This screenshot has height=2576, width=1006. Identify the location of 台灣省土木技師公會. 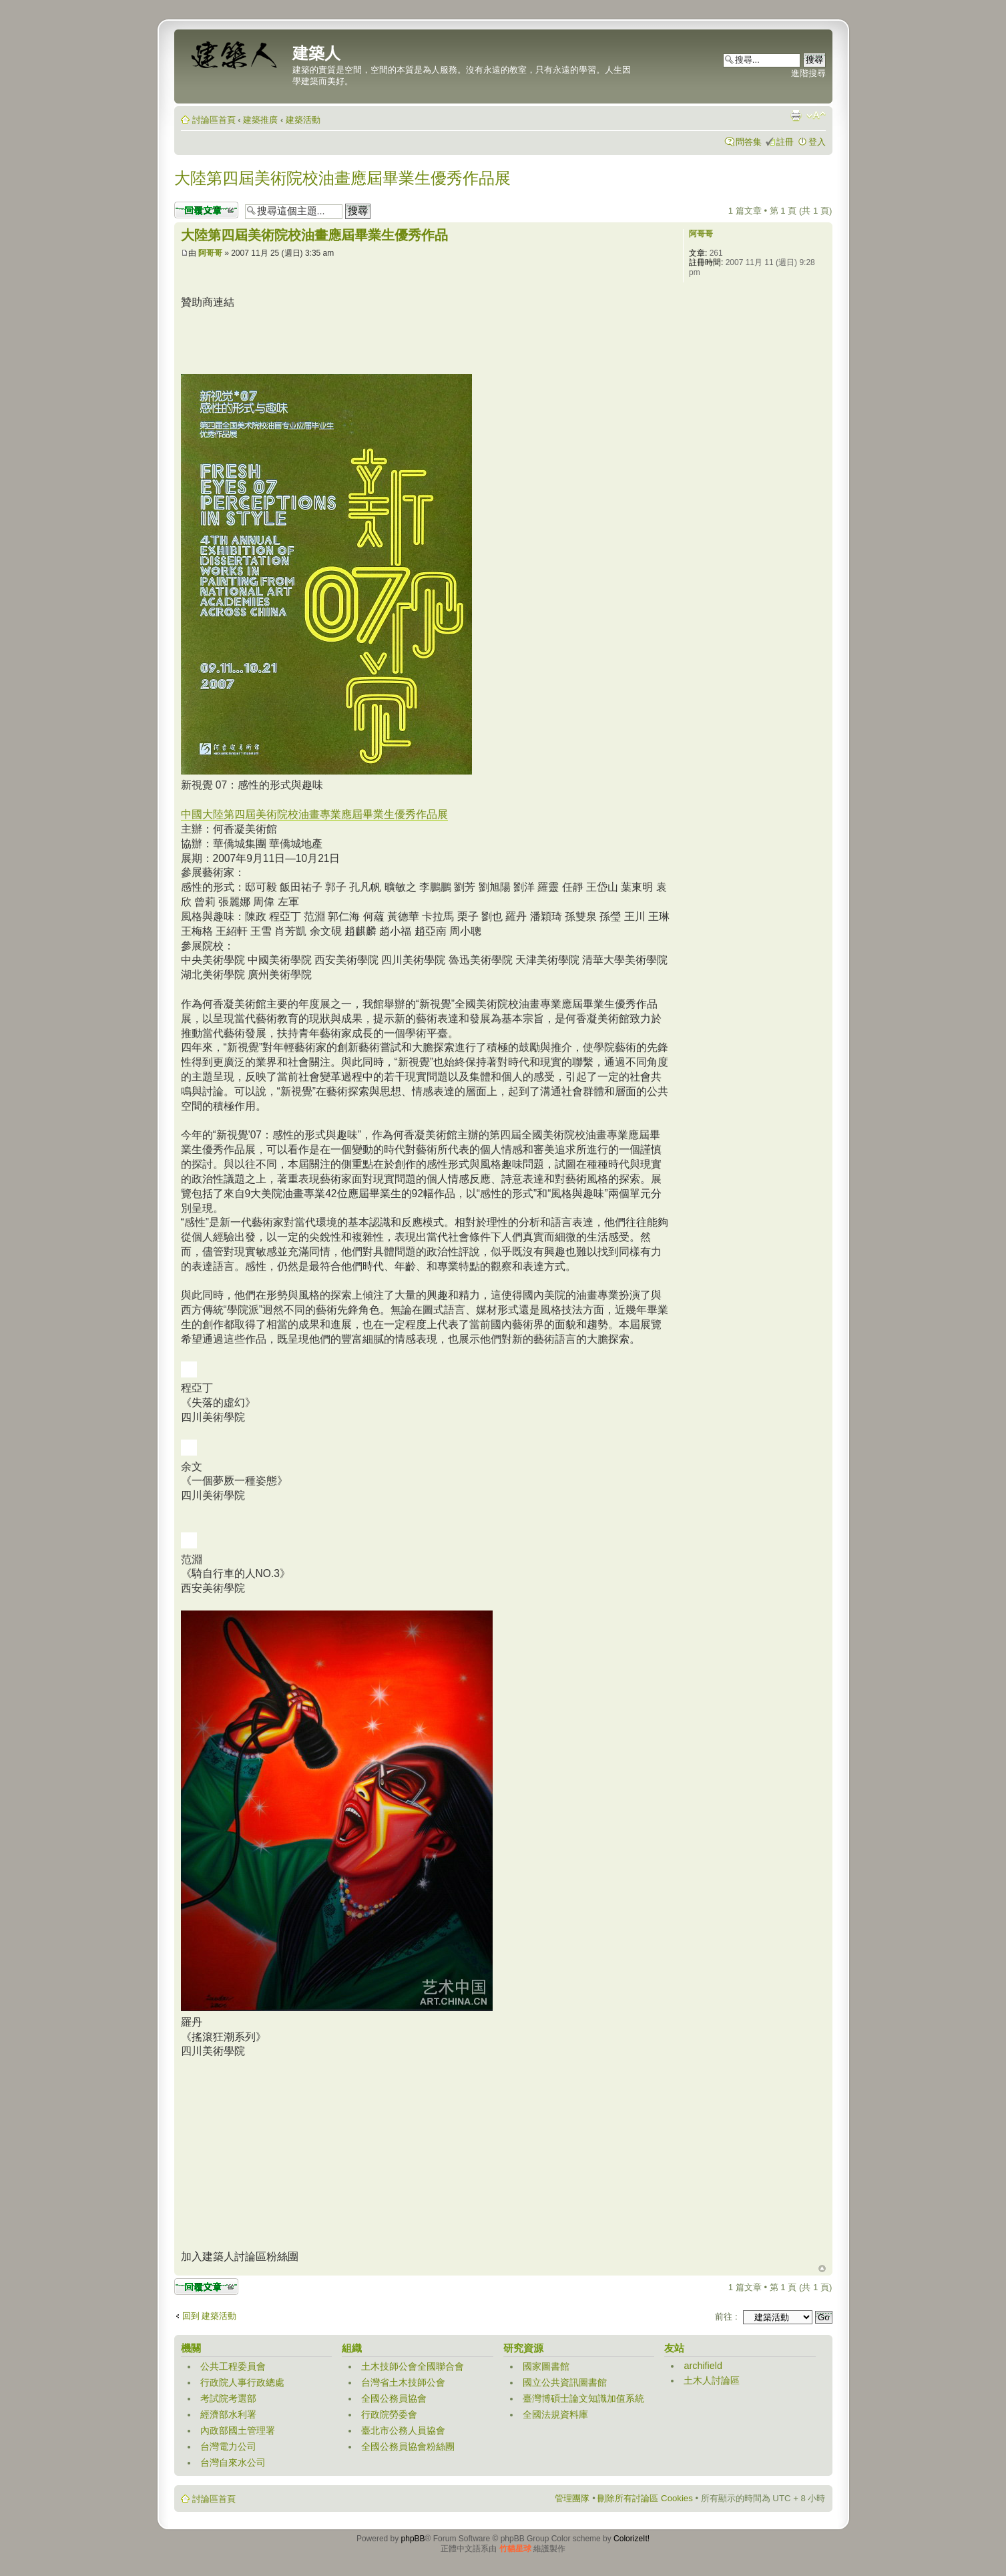
(403, 2382).